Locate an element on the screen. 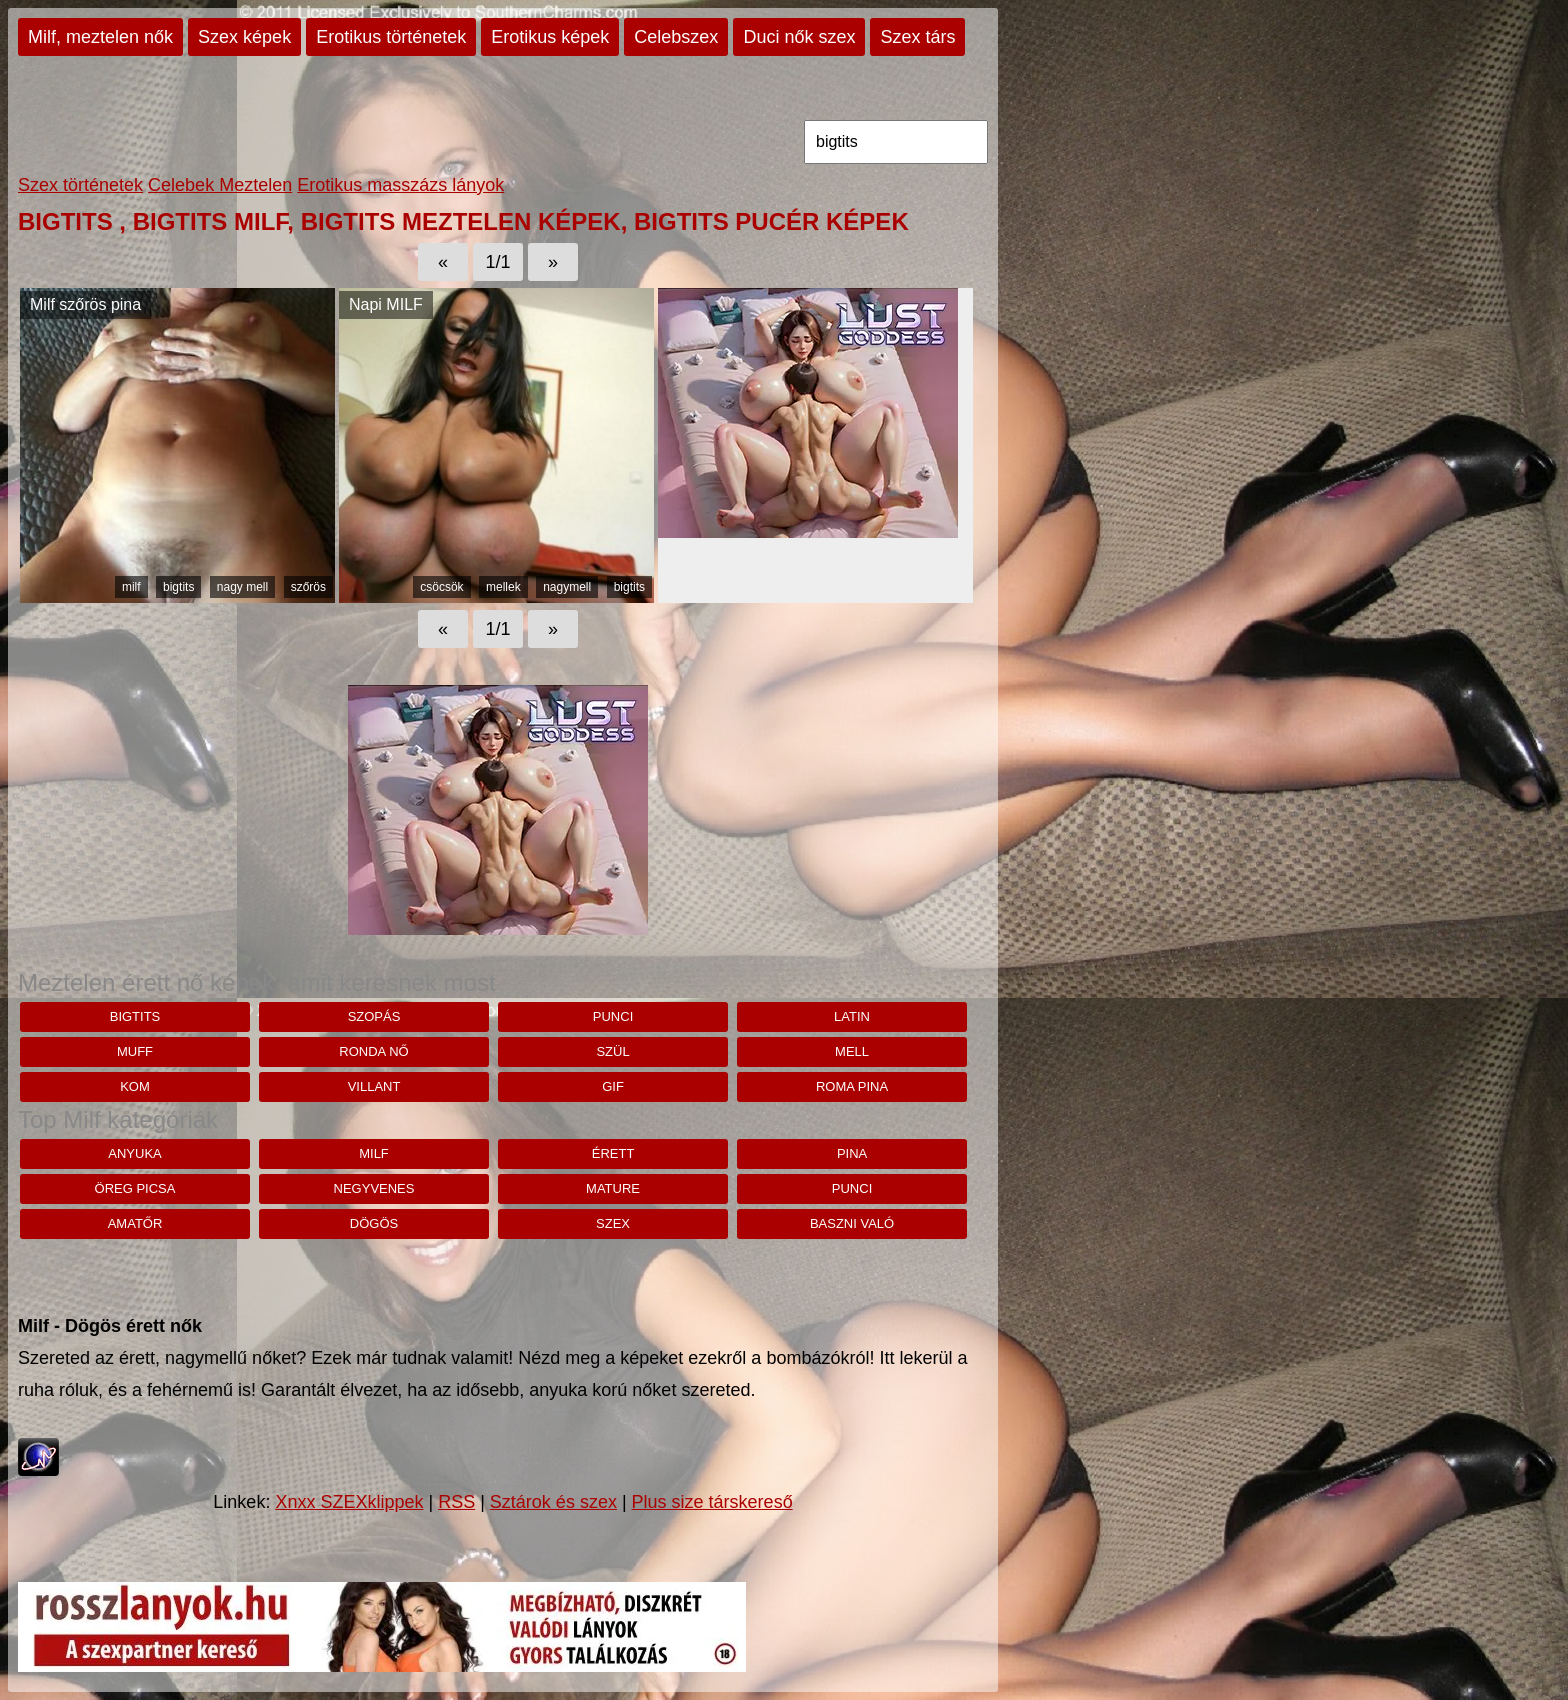 The image size is (1568, 1700). bigtits is located at coordinates (178, 587).